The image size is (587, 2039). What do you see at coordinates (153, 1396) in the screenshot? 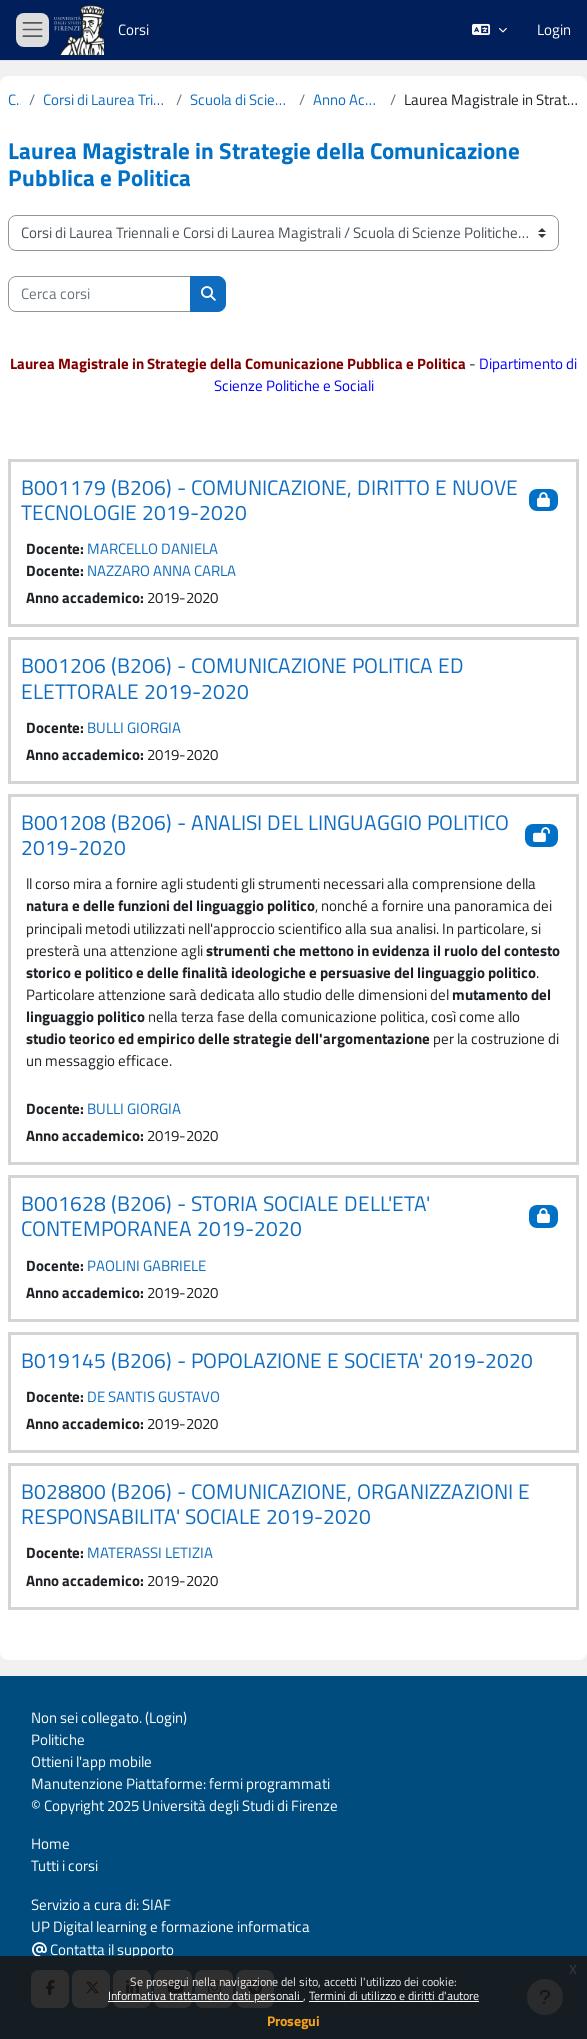
I see `DE SANTIS GUSTAVO` at bounding box center [153, 1396].